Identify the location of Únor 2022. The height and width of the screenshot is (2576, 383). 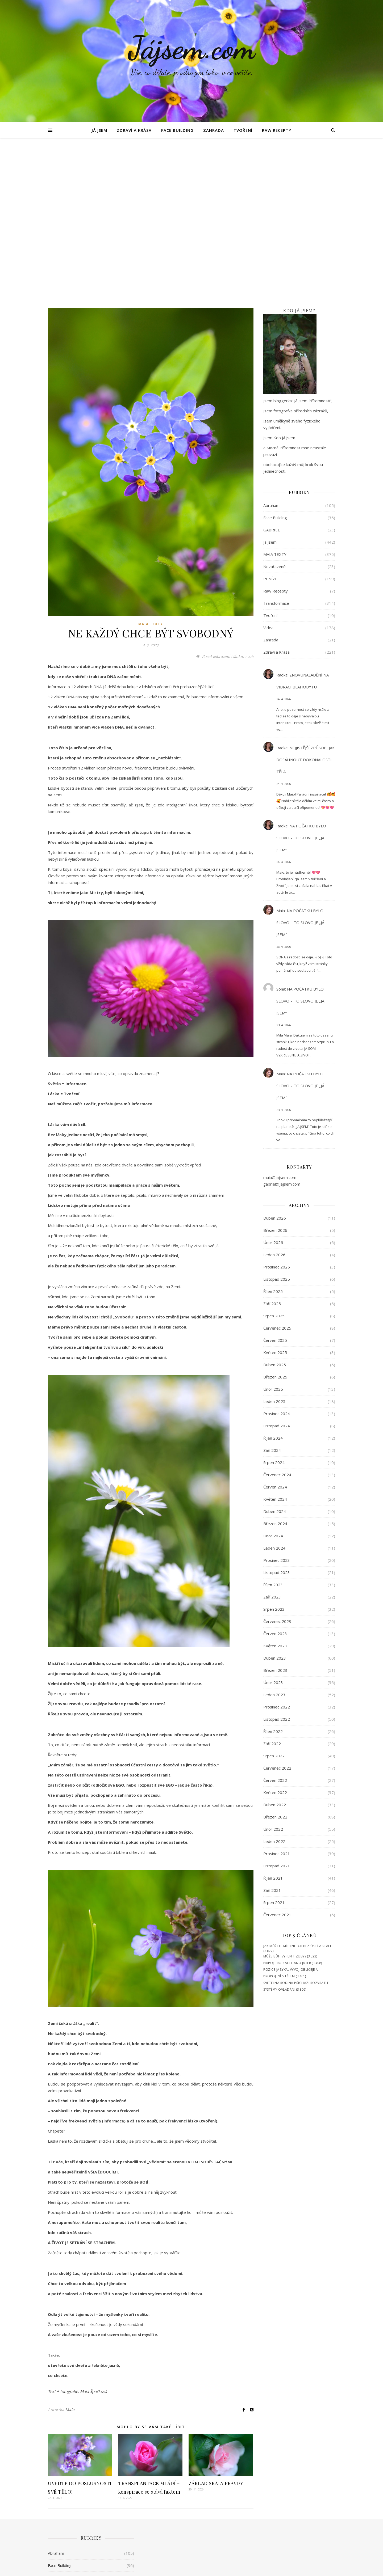
(273, 1669).